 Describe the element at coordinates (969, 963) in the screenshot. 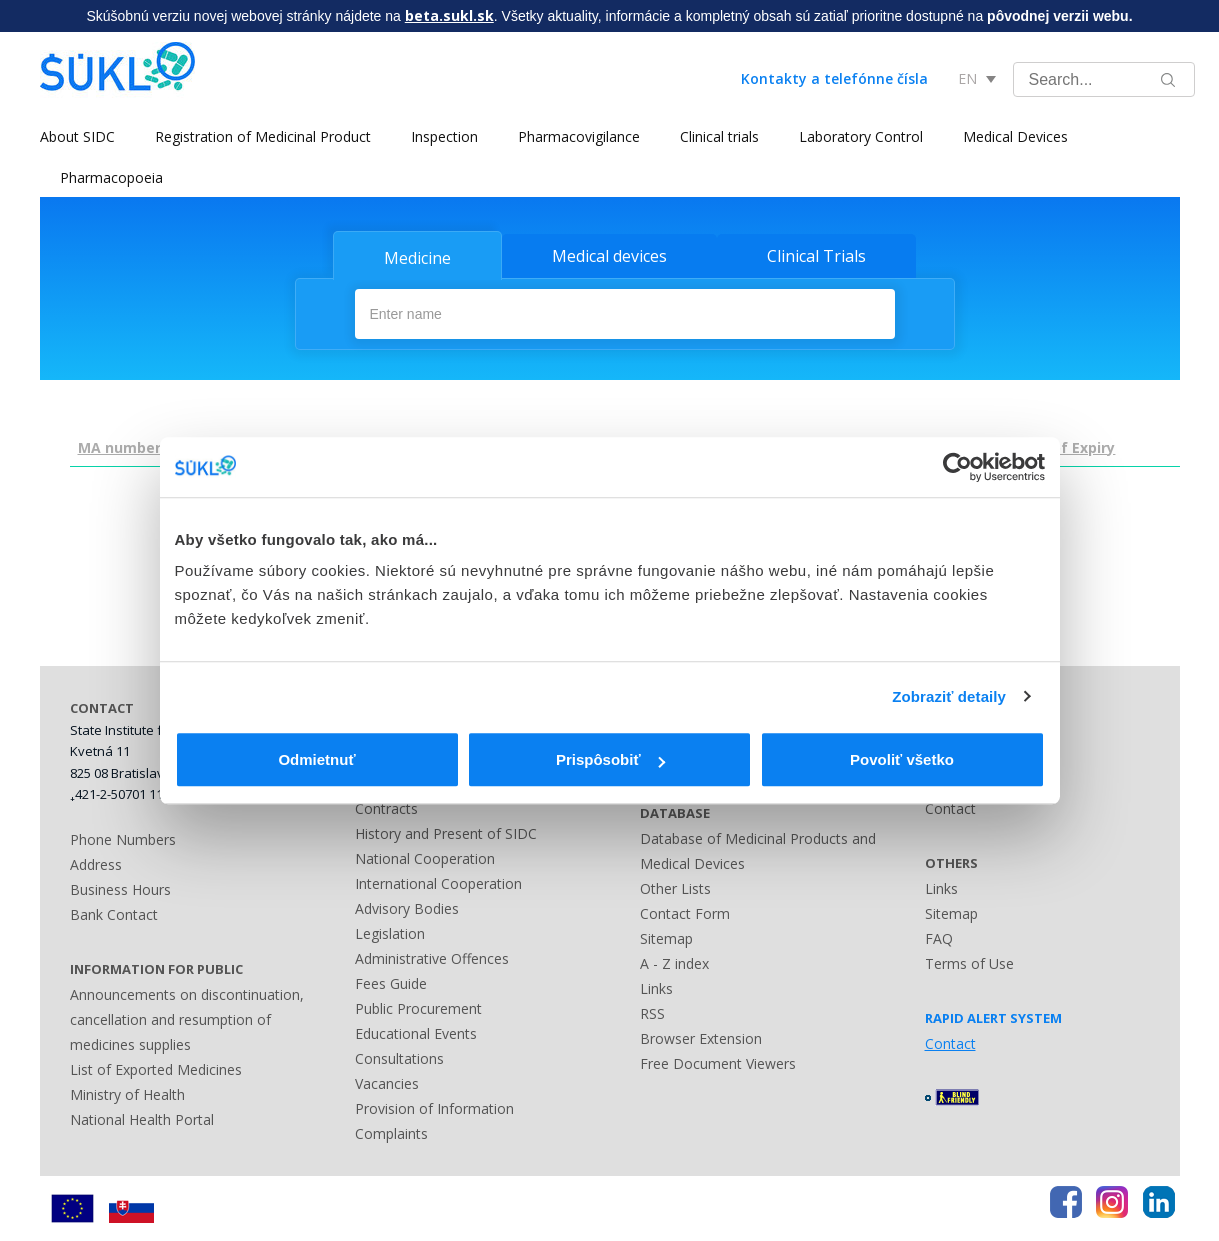

I see `Terms of Use` at that location.